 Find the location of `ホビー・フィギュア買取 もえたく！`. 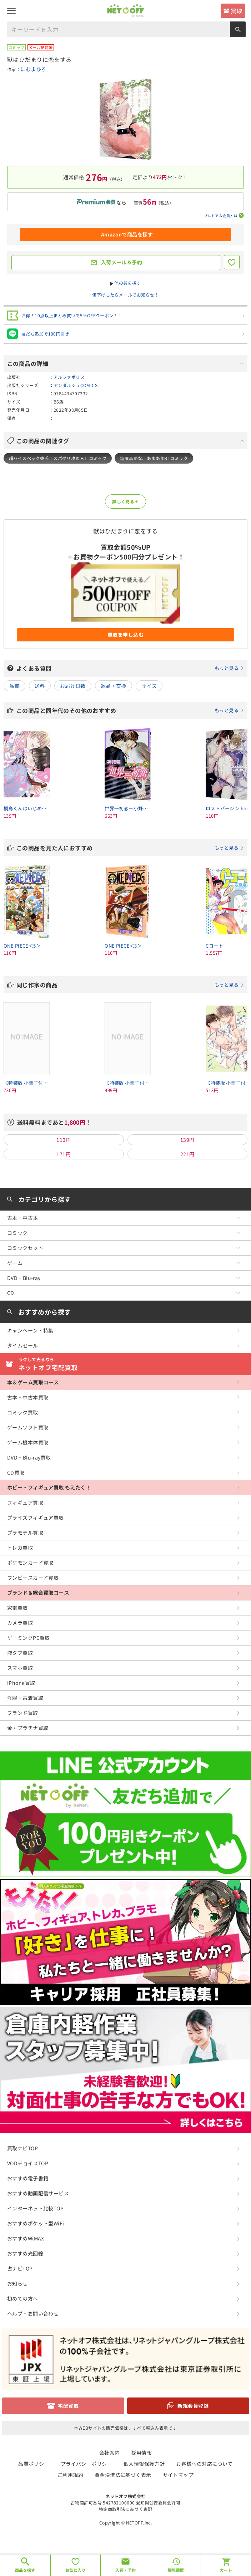

ホビー・フィギュア買取 もえたく！ is located at coordinates (49, 1487).